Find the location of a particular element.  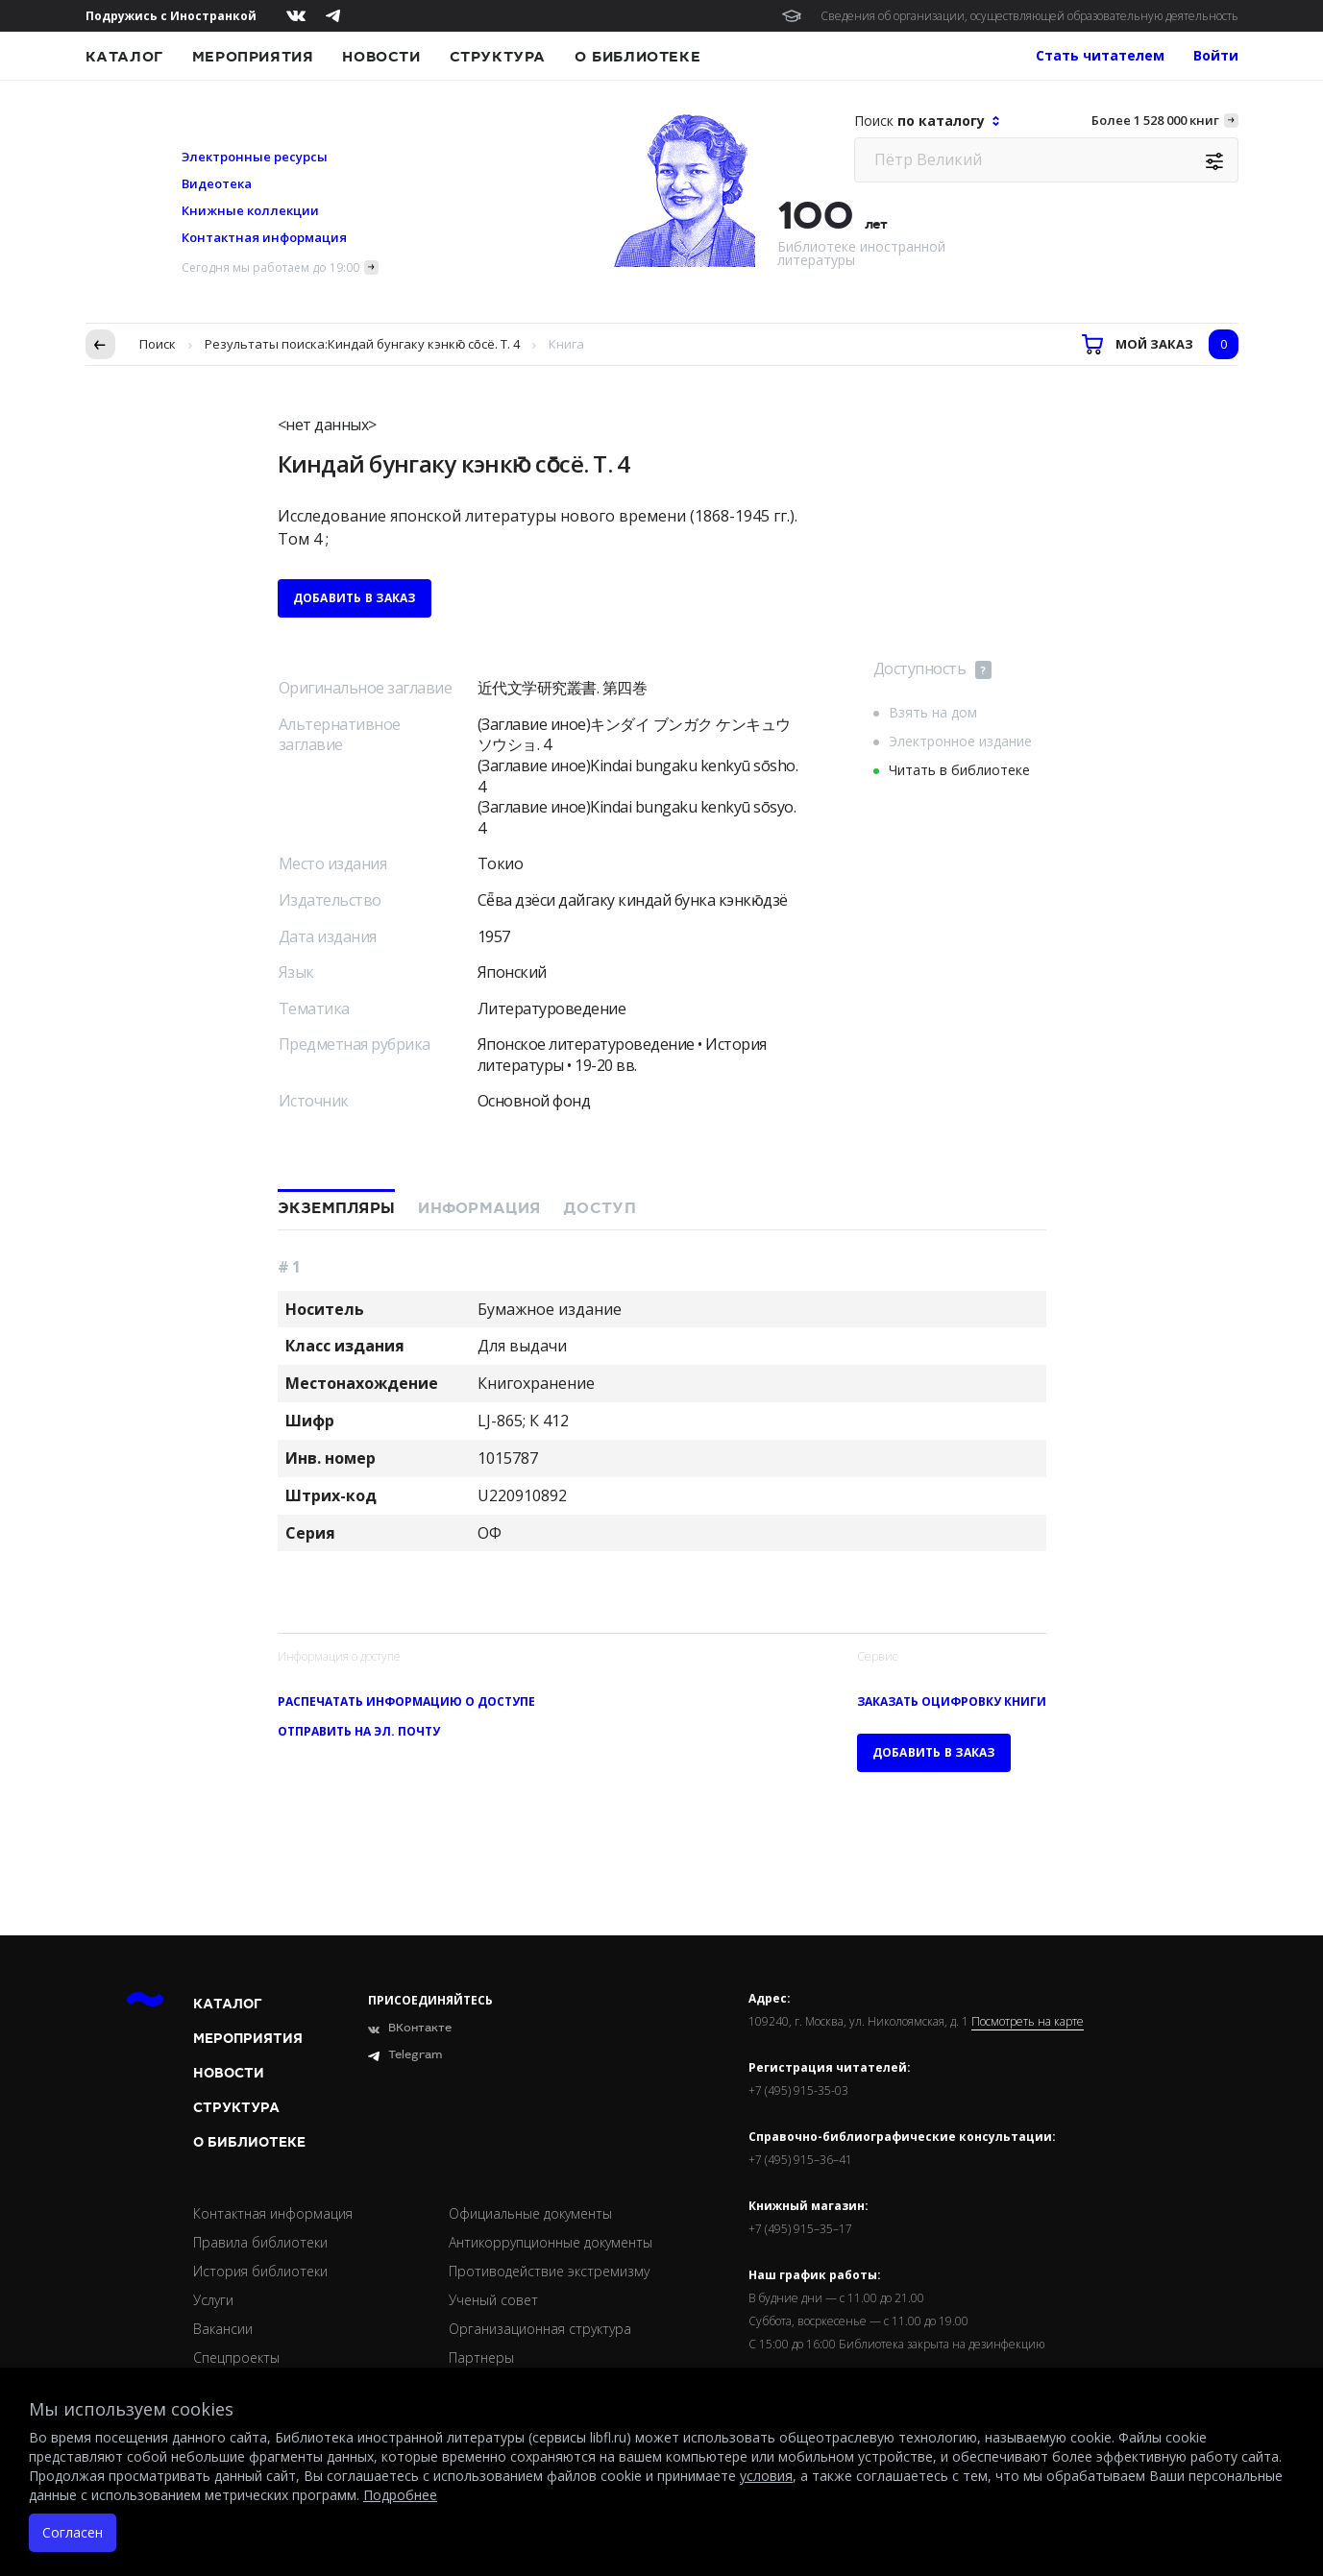

Сведения об организации, осуществляющей образовательную деятельность is located at coordinates (1029, 16).